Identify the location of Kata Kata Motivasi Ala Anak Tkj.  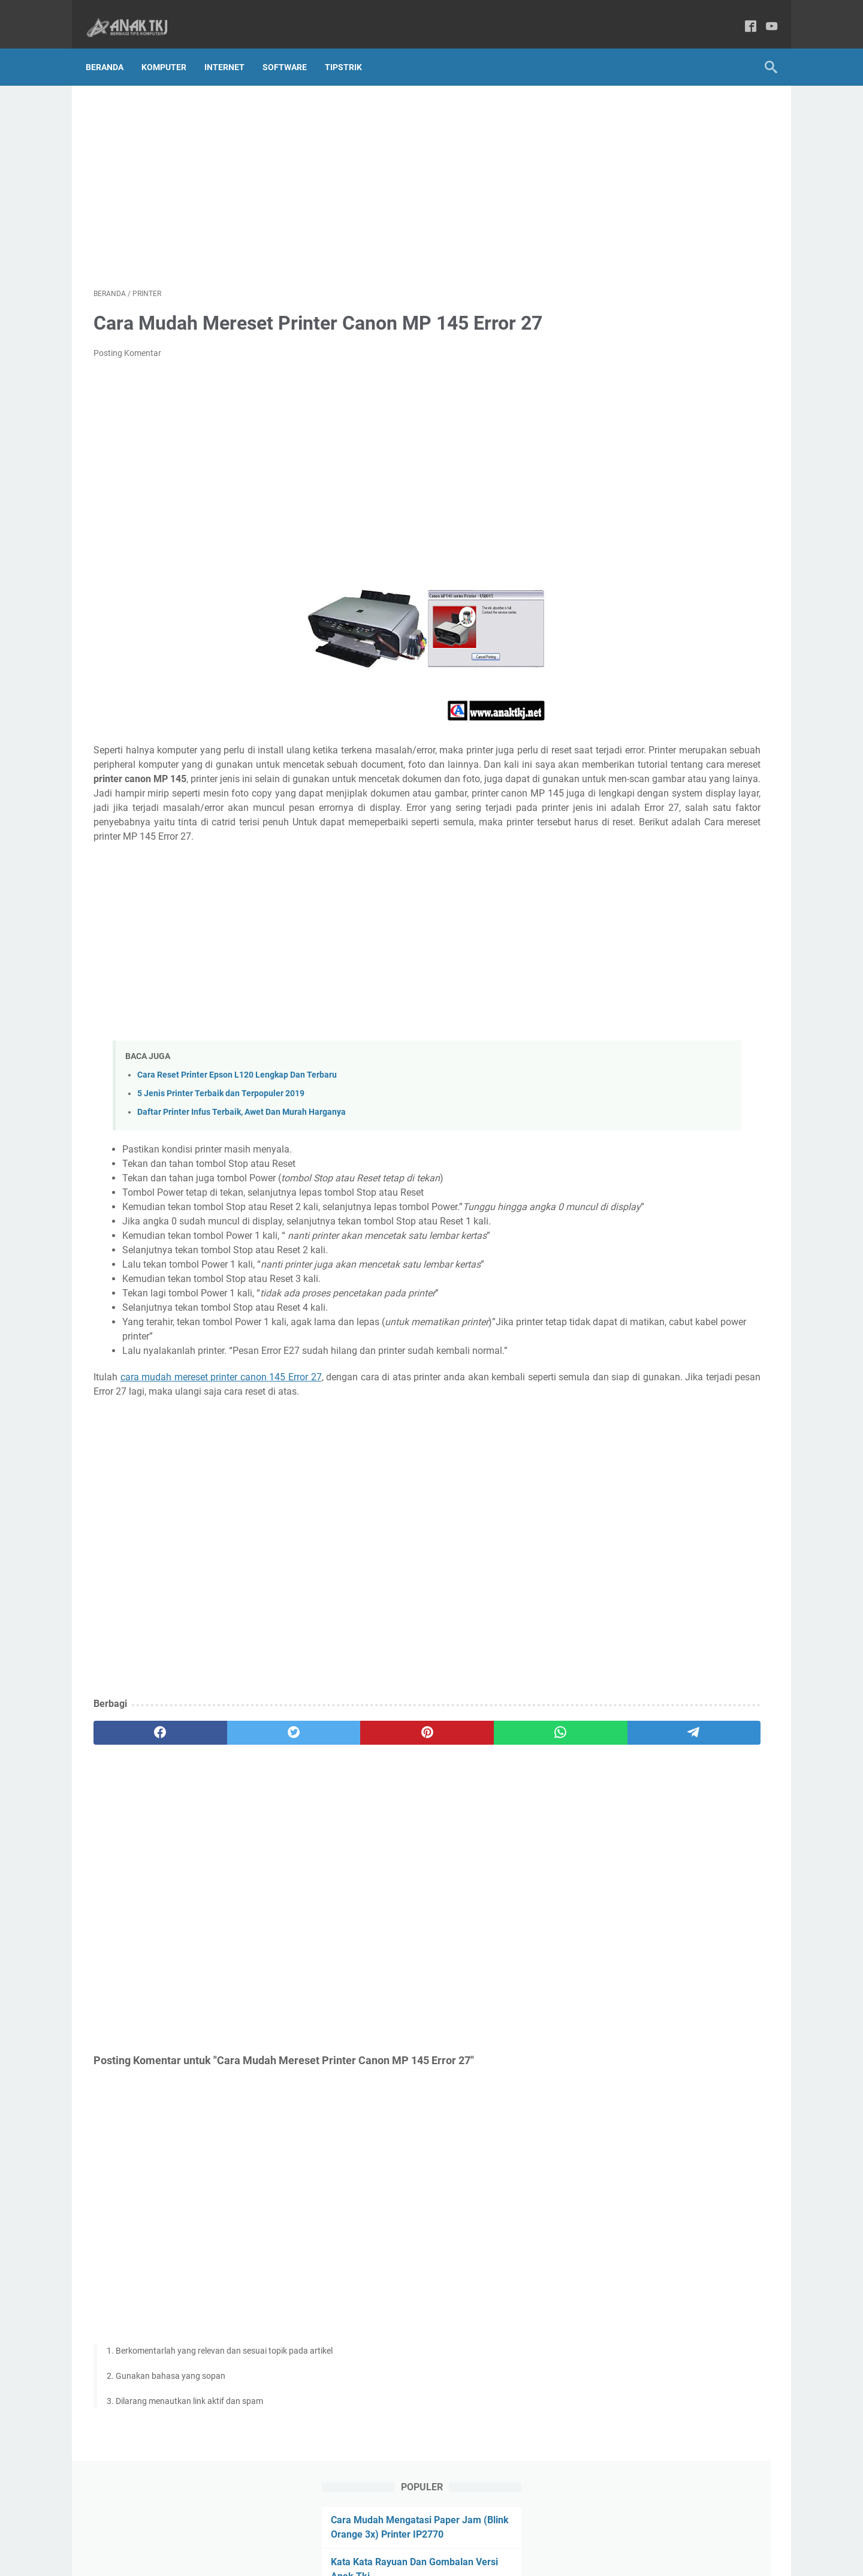
(668, 217).